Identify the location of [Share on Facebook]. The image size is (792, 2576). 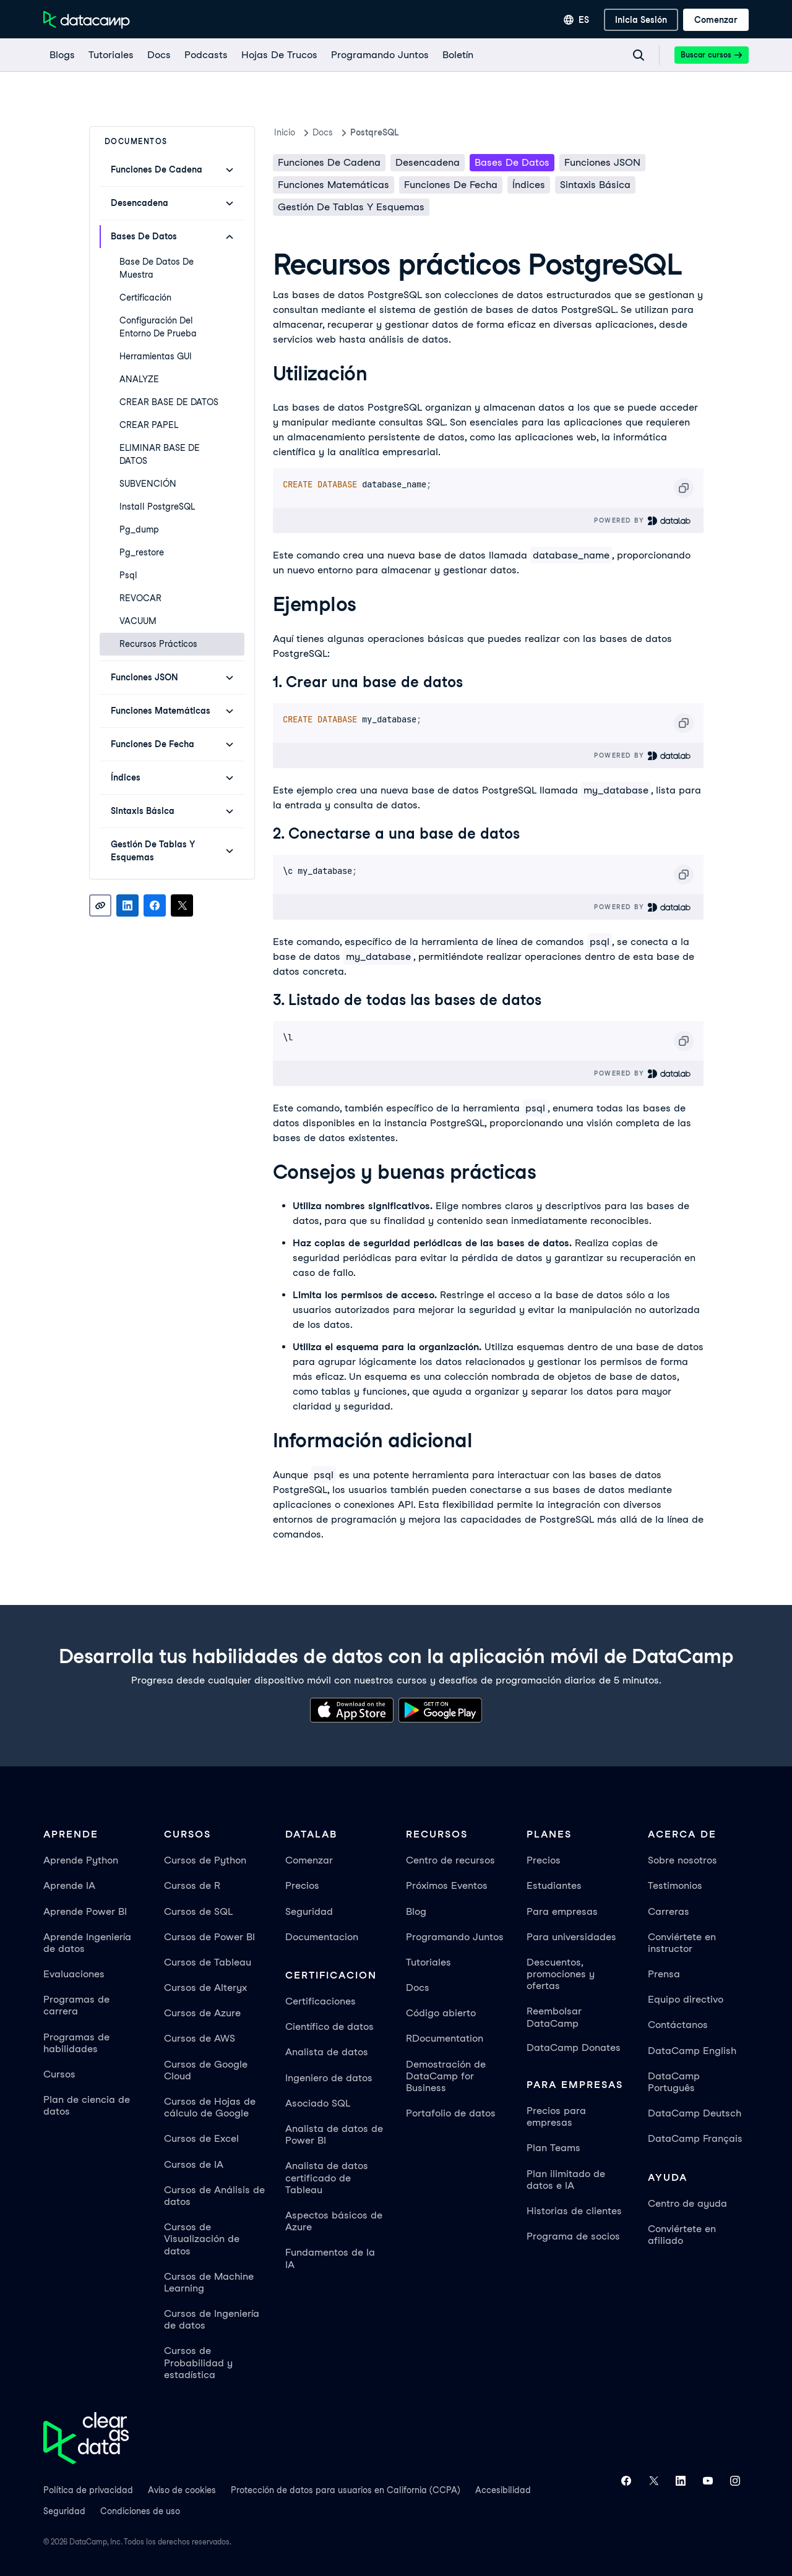
(155, 905).